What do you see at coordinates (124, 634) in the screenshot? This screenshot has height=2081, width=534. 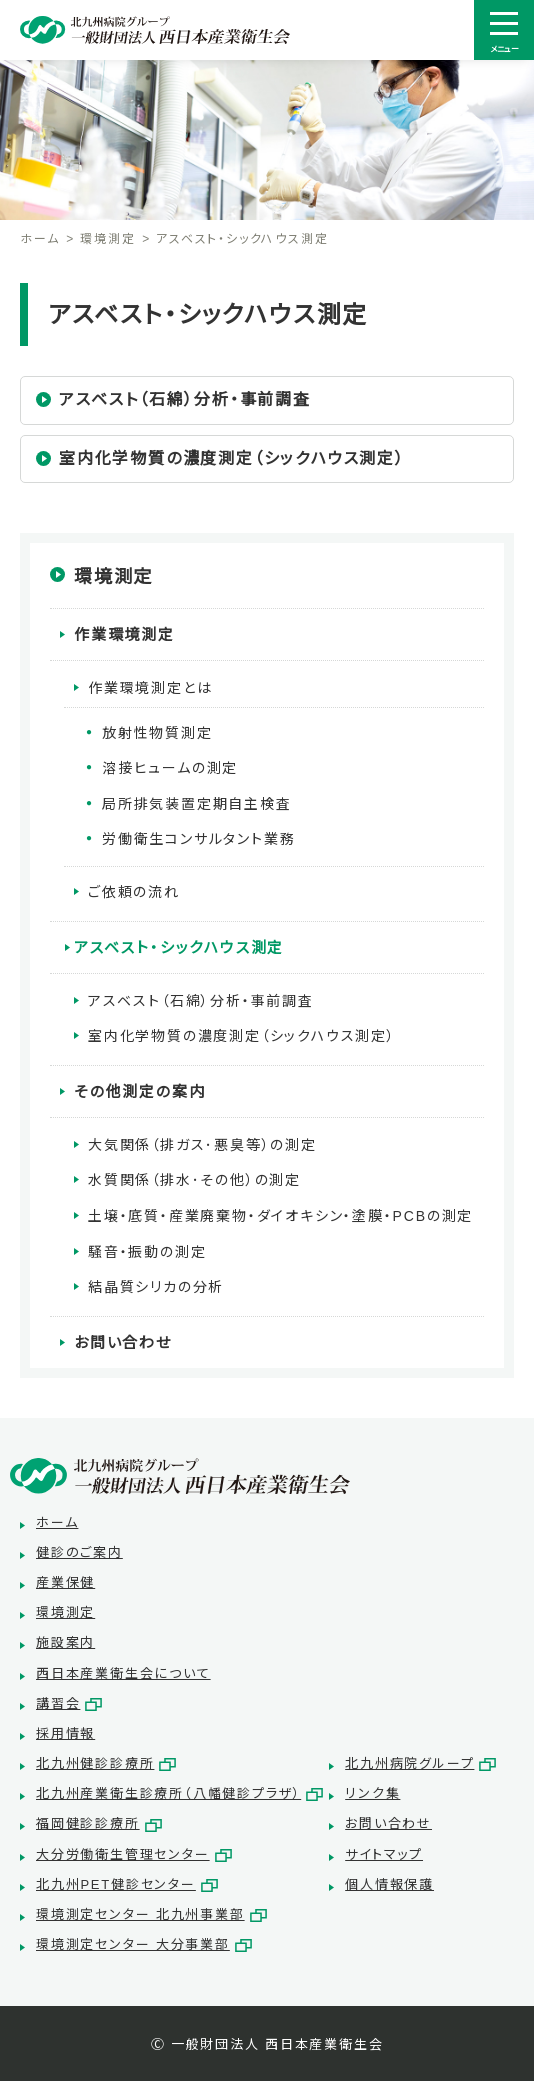 I see `作業環境測定` at bounding box center [124, 634].